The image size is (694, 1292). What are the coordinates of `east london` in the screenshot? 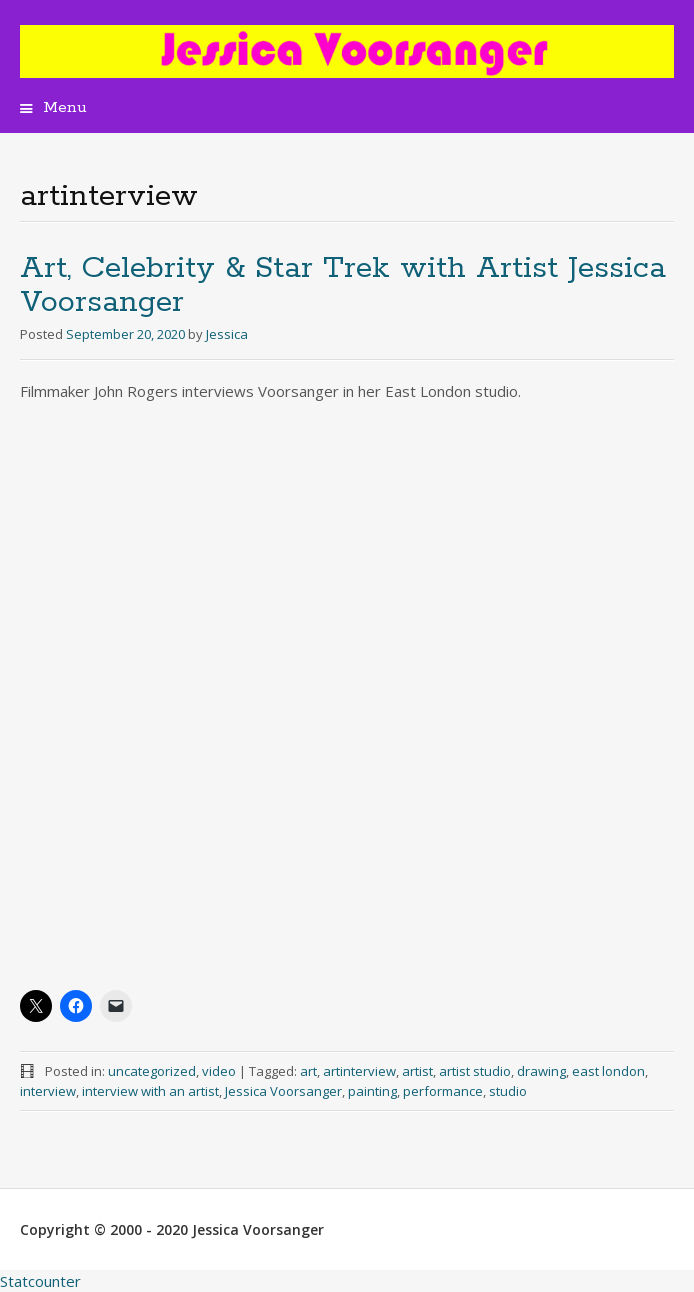 It's located at (608, 1071).